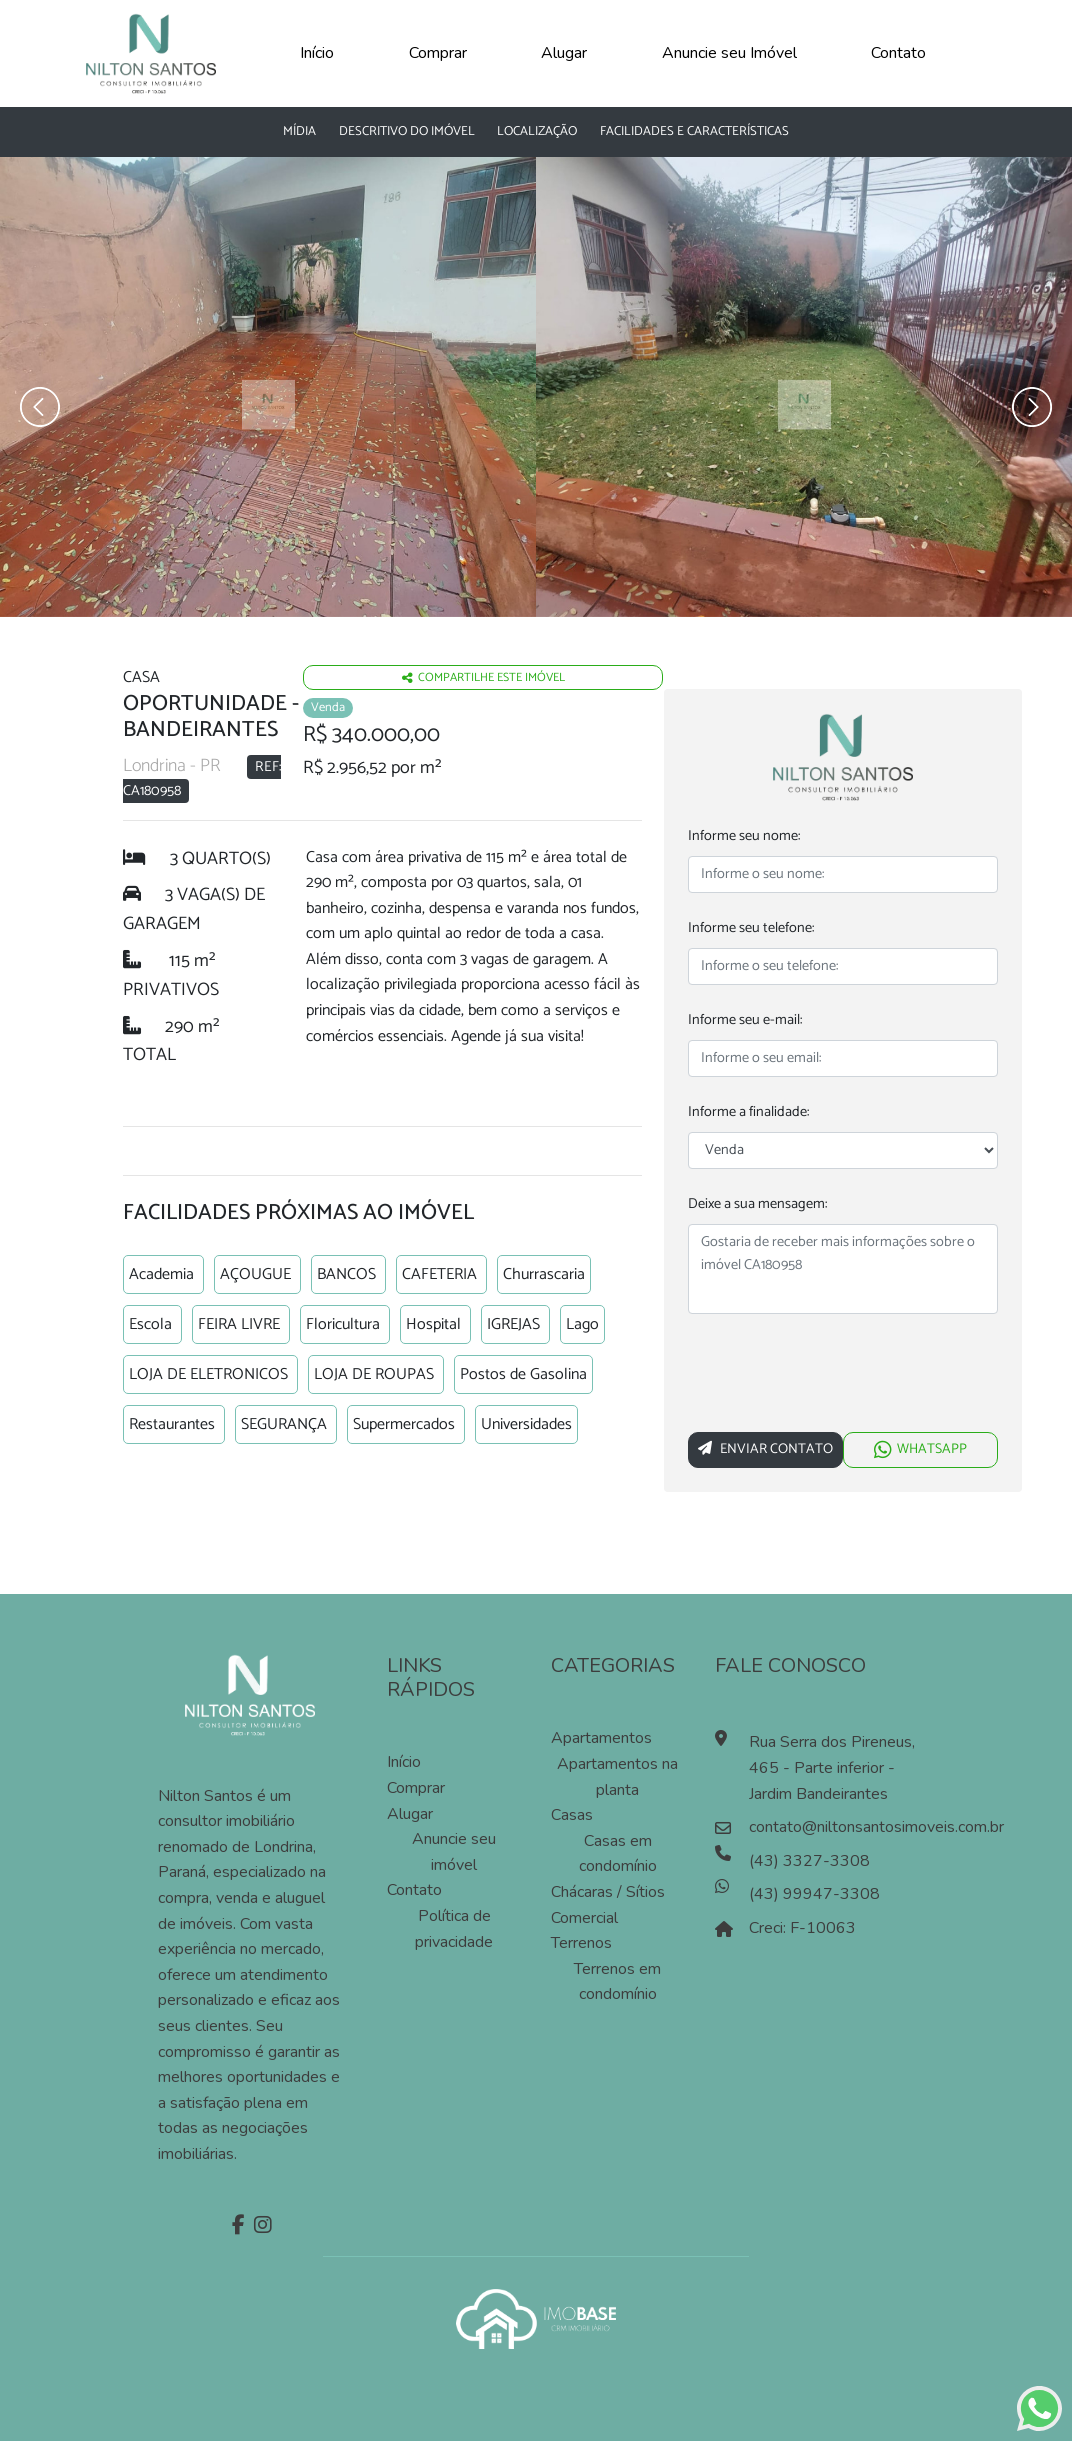 The image size is (1072, 2441). What do you see at coordinates (839, 1827) in the screenshot?
I see `contato@niltonsantosimoveis.com.br [Enviar um e-mail]` at bounding box center [839, 1827].